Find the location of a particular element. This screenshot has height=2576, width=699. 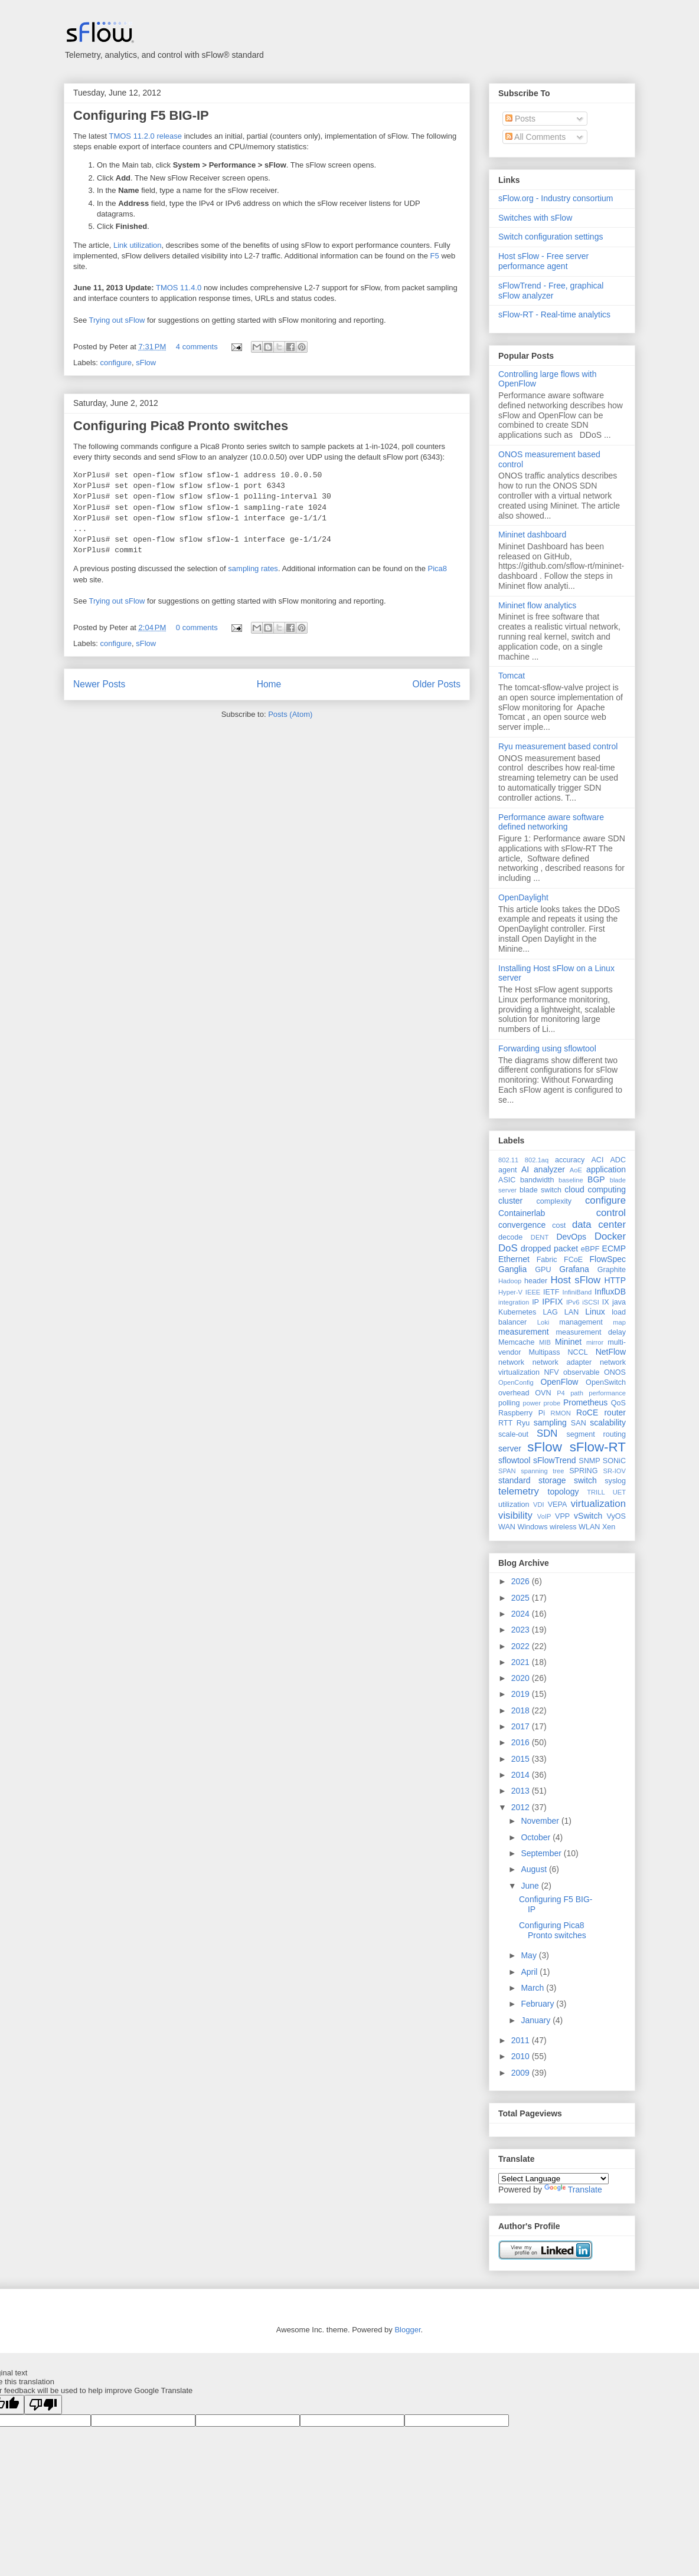

Mininet flow analytics is located at coordinates (537, 605).